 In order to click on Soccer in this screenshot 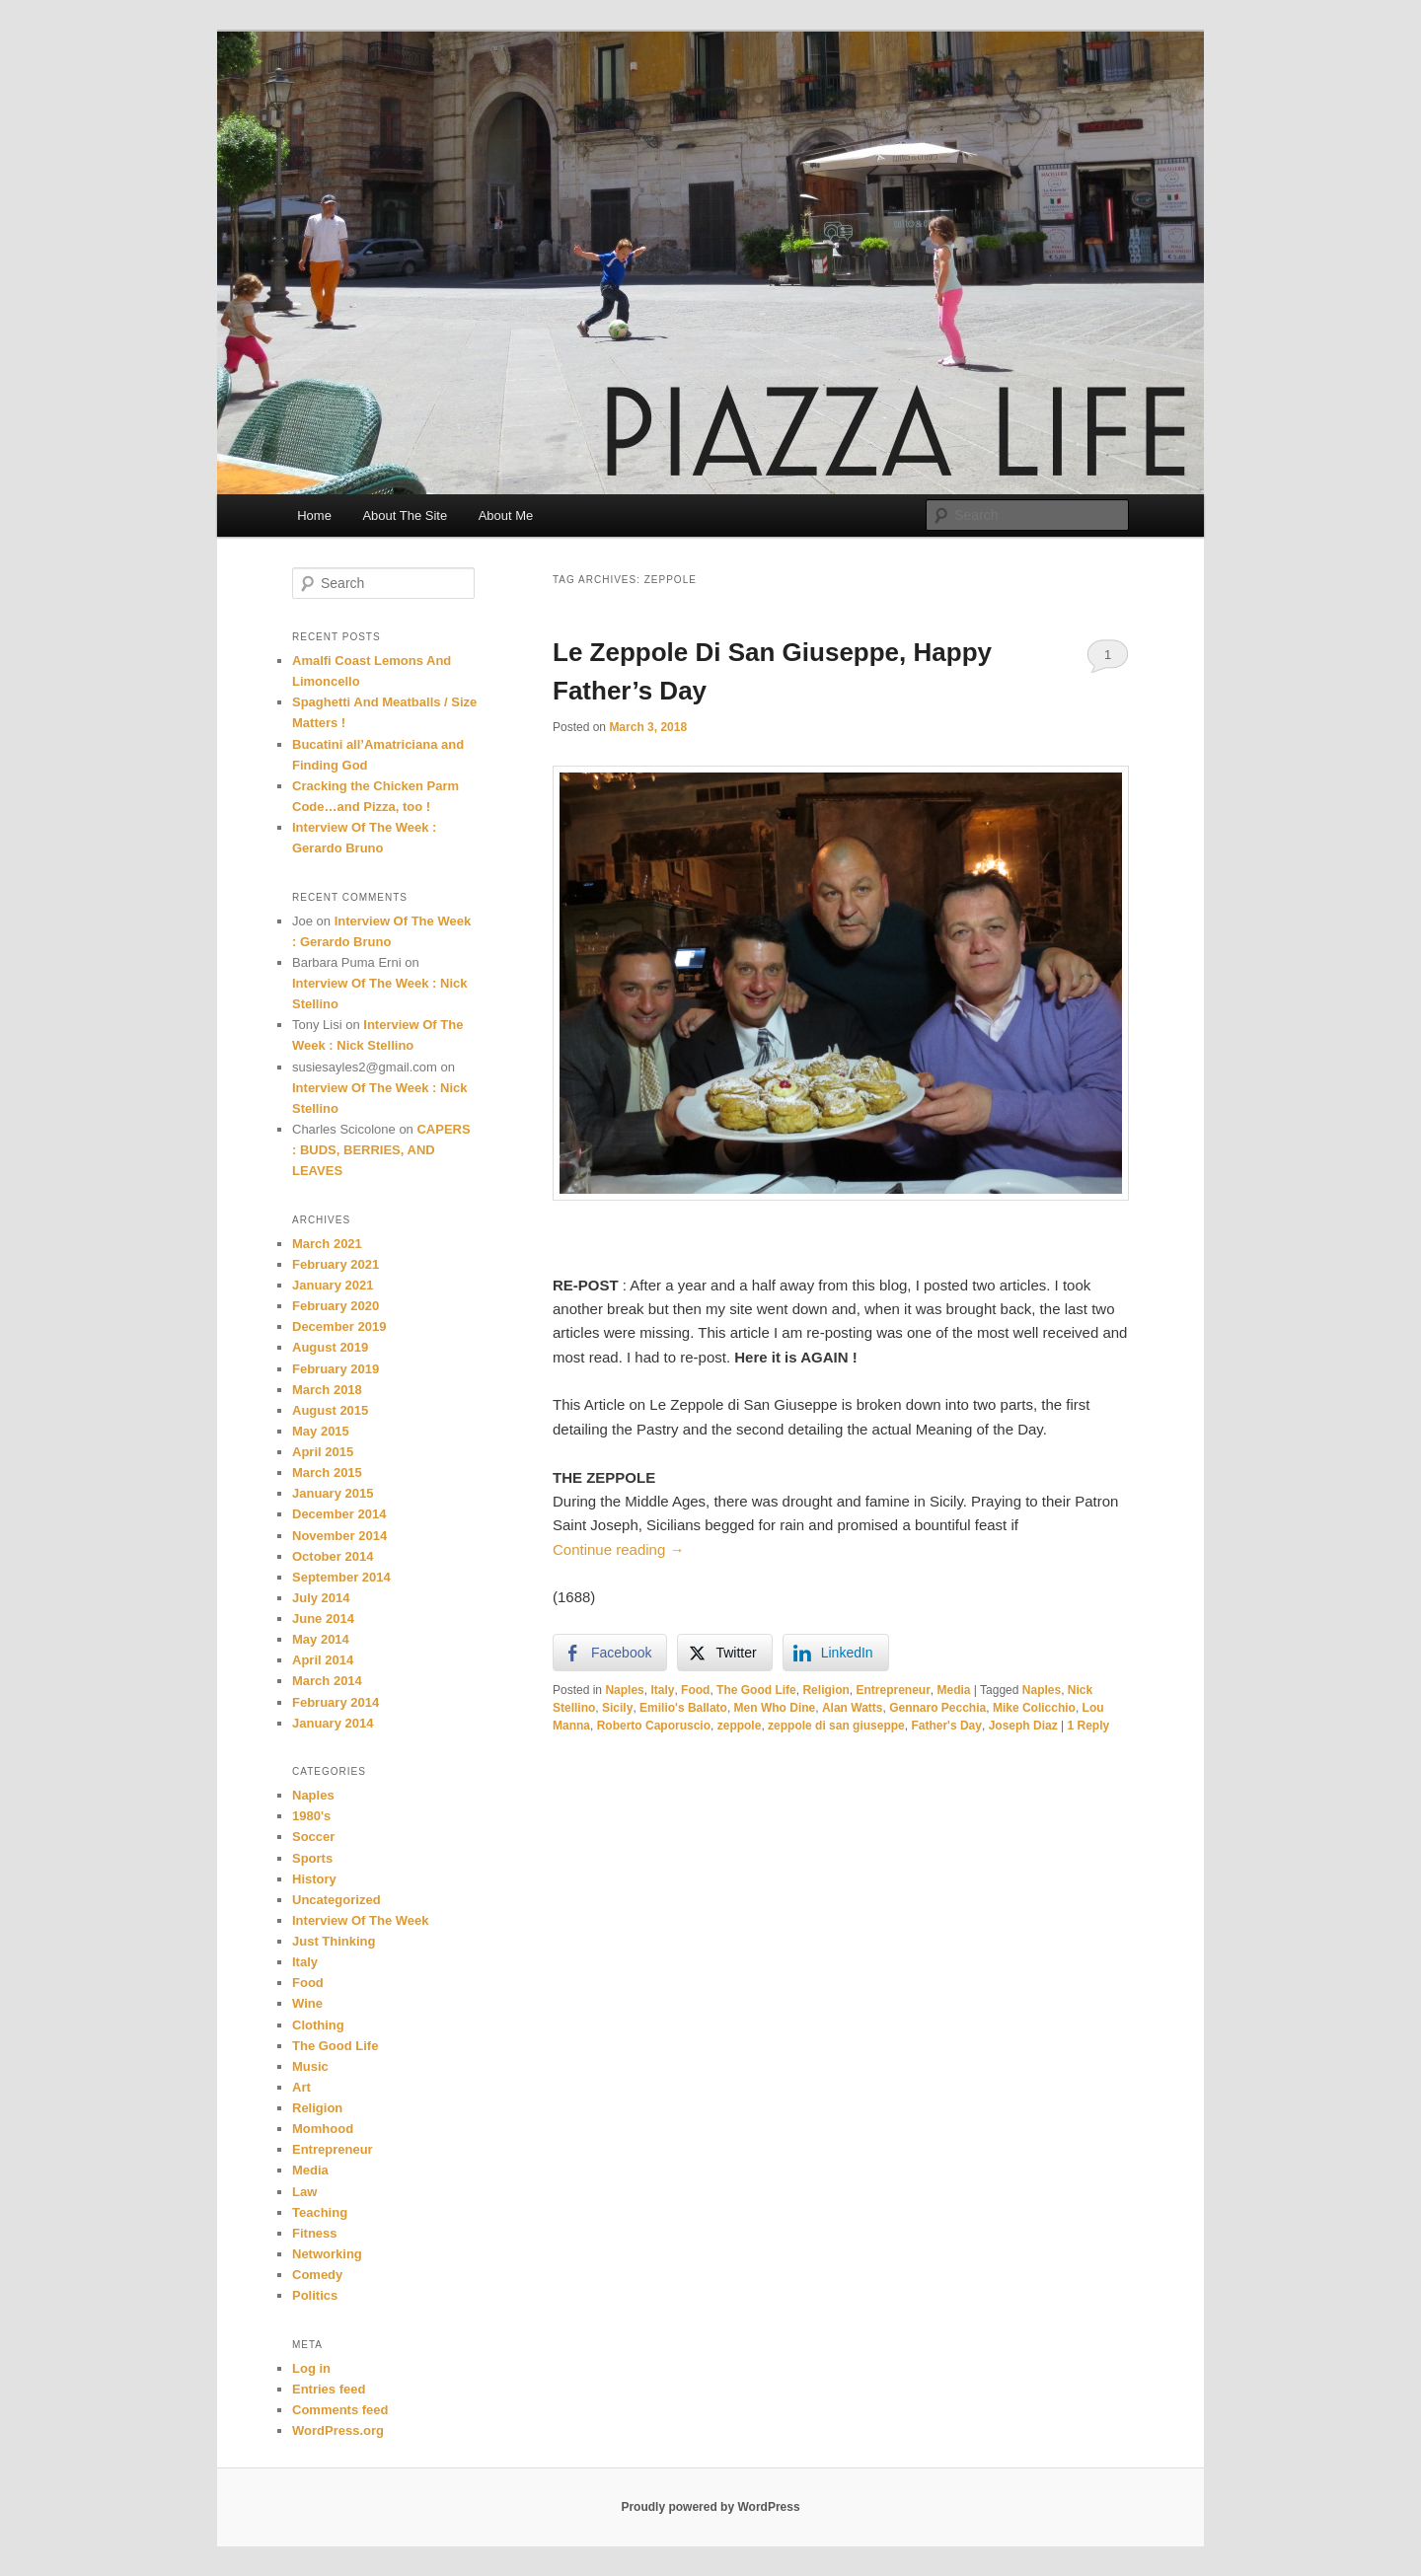, I will do `click(313, 1836)`.